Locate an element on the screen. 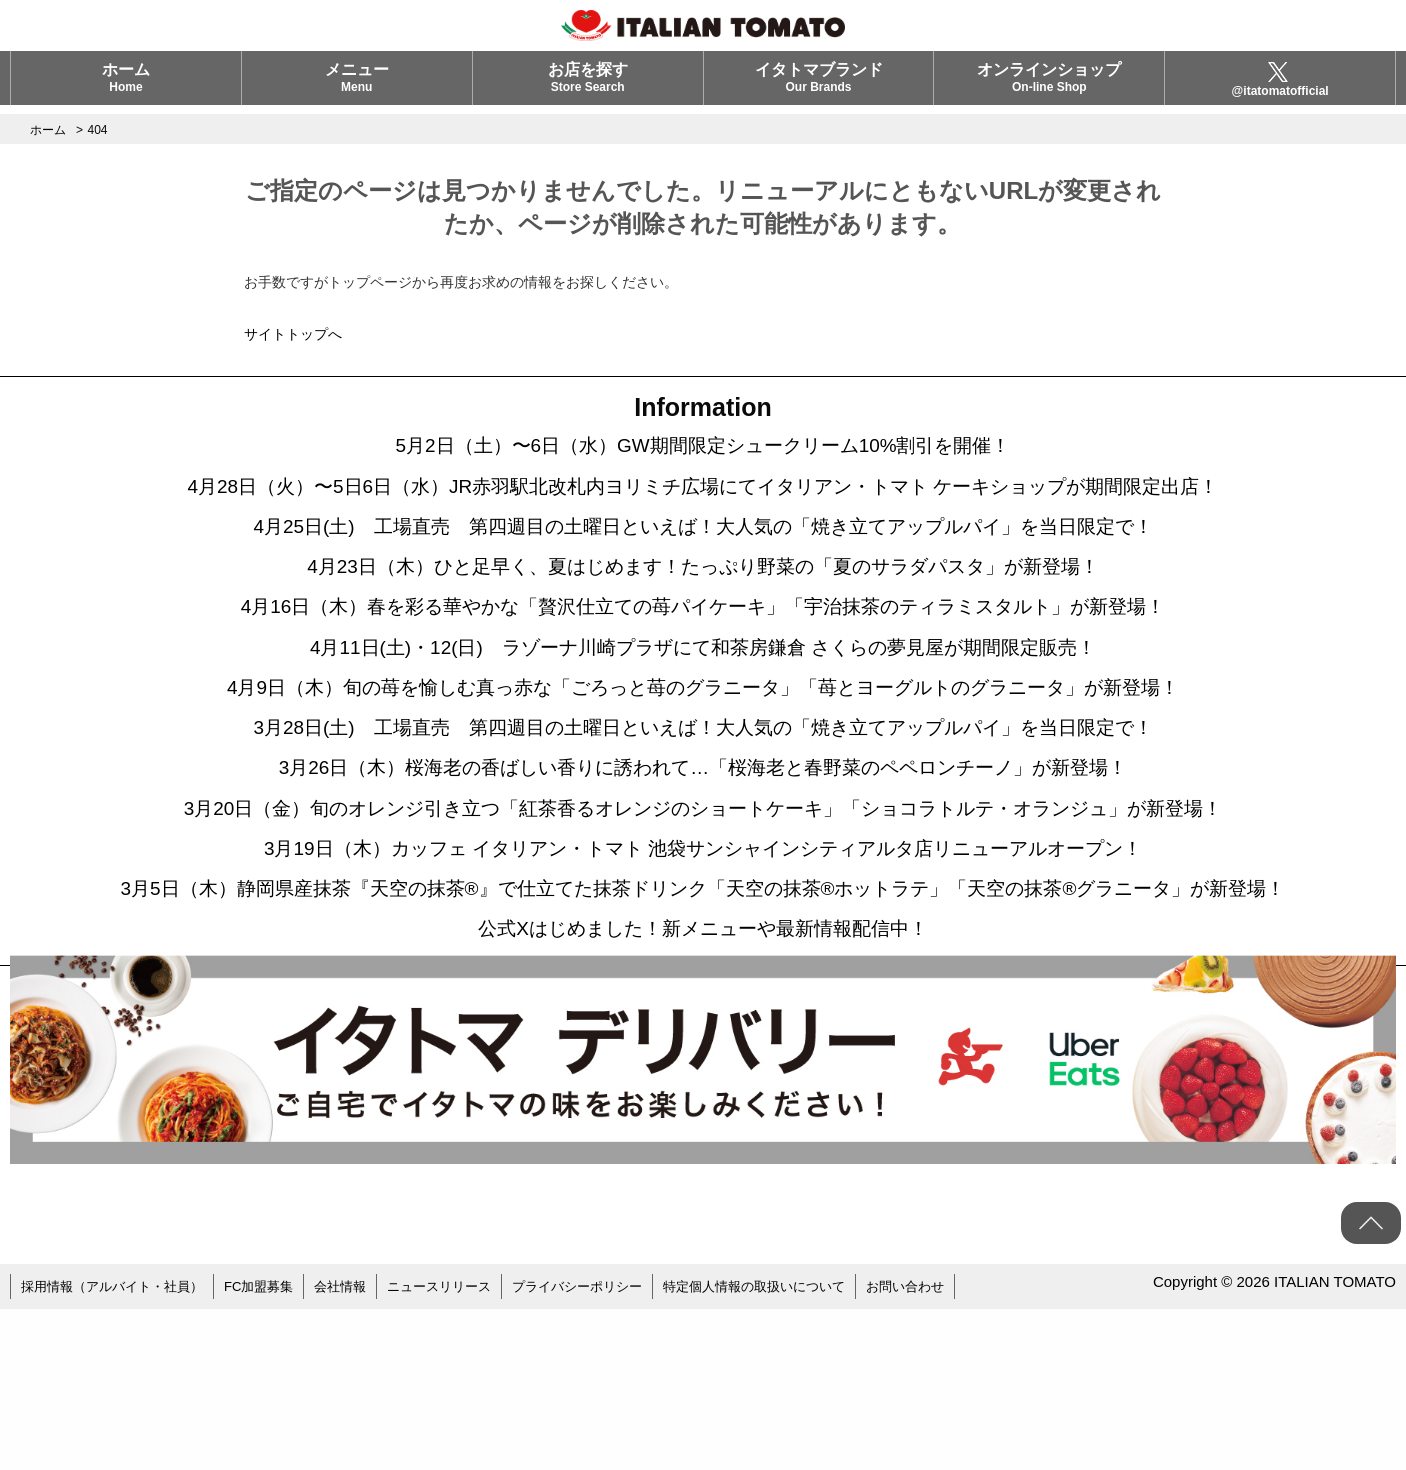 This screenshot has height=1470, width=1406. お店を探す is located at coordinates (588, 86).